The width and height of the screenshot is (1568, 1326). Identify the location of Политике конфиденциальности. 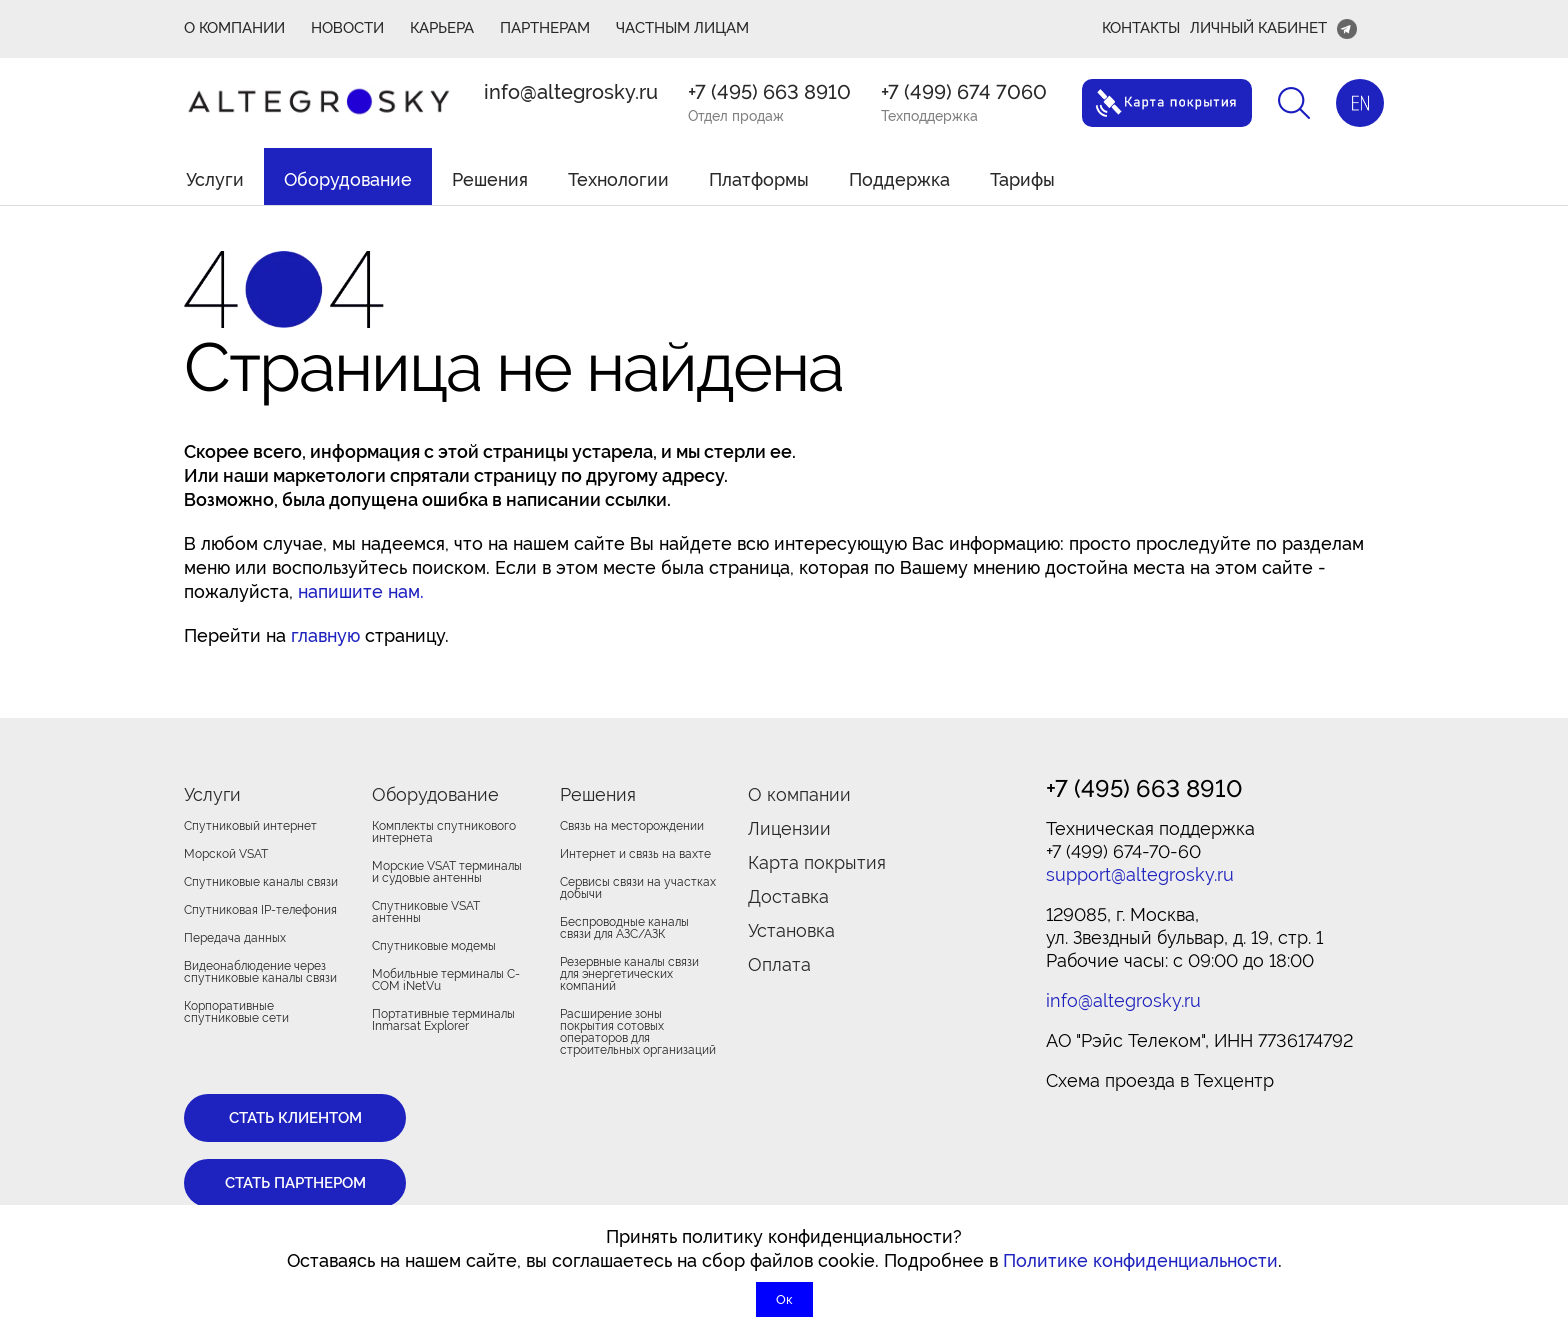
(1140, 1260).